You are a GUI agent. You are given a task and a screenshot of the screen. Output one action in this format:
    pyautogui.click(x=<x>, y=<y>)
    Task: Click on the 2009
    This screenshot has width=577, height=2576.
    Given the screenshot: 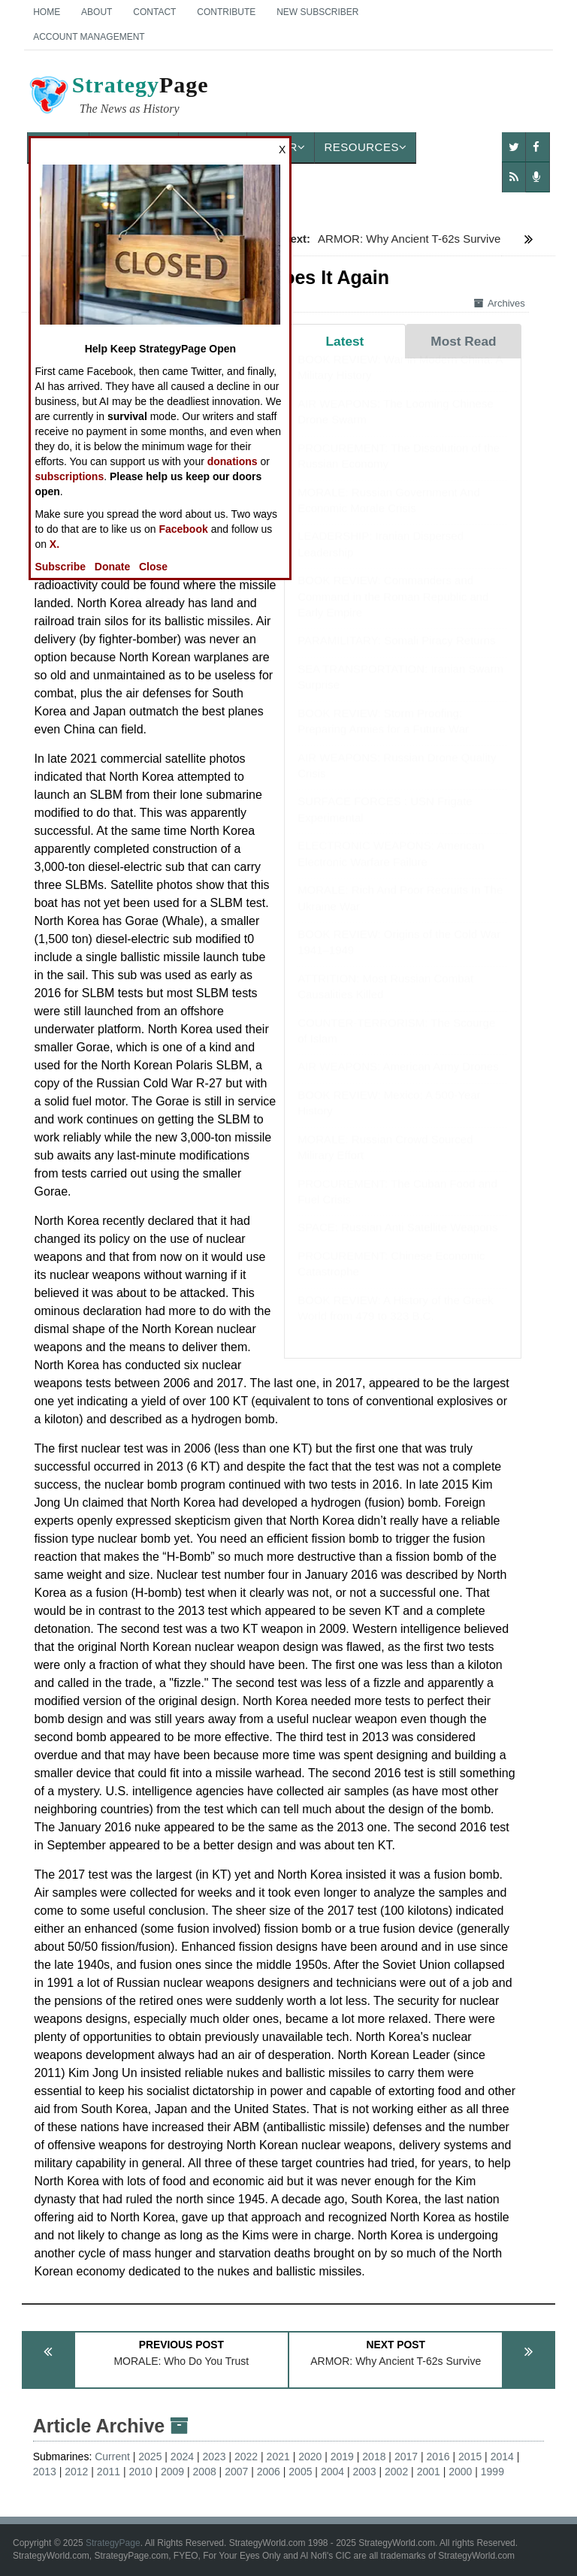 What is the action you would take?
    pyautogui.click(x=172, y=2472)
    